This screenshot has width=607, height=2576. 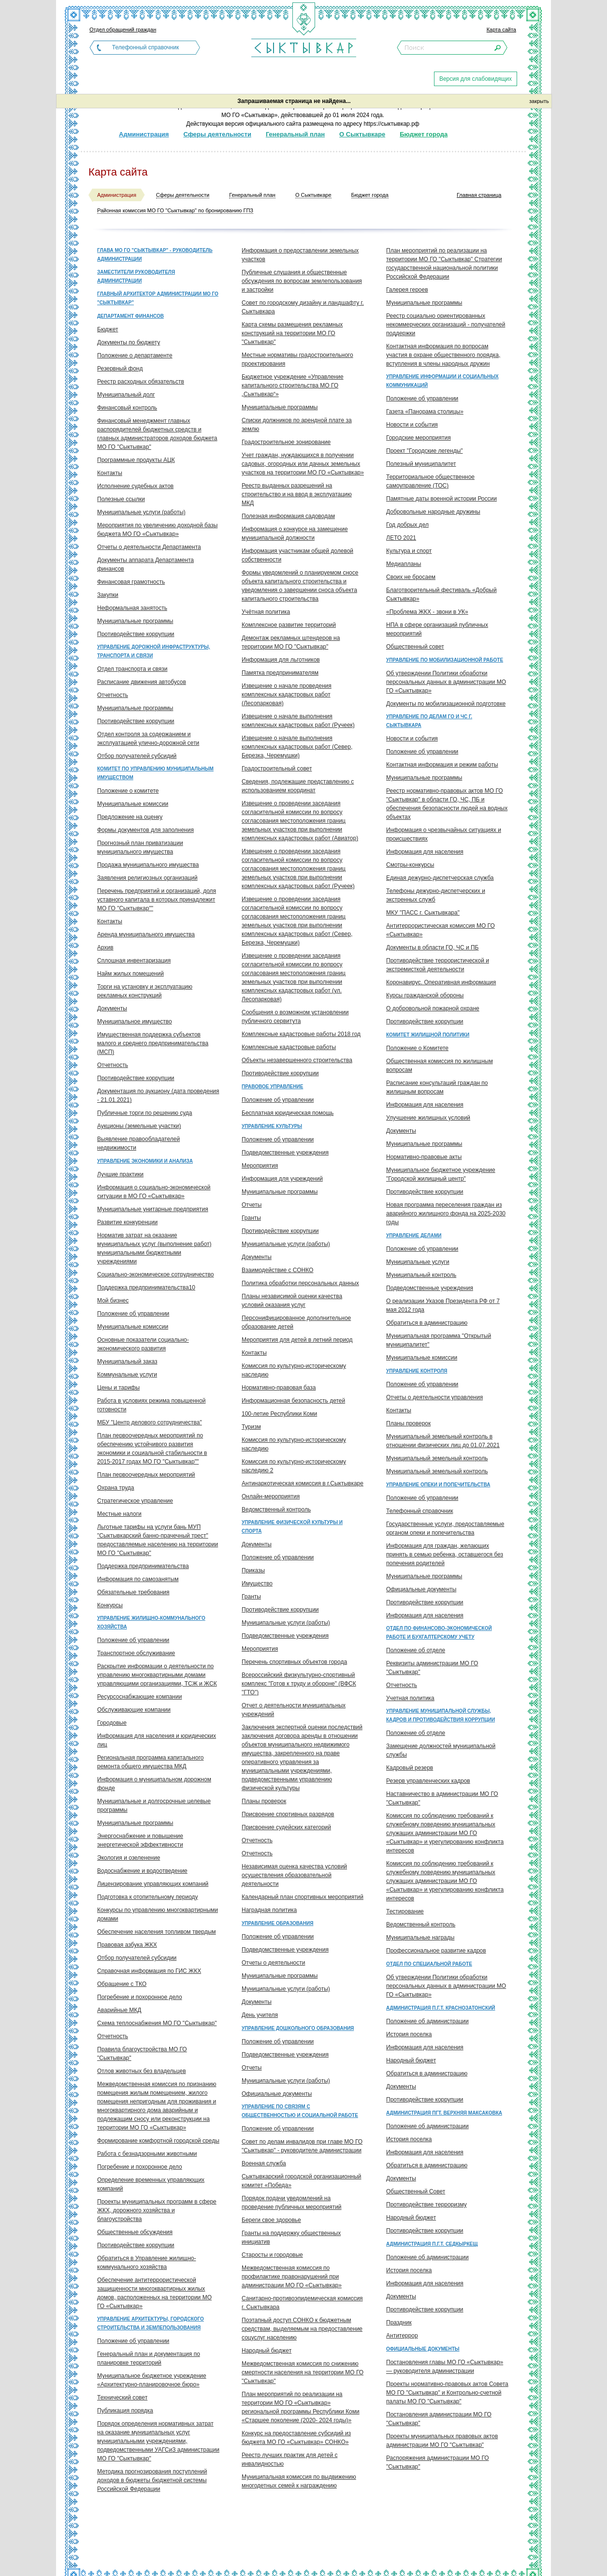 What do you see at coordinates (443, 1305) in the screenshot?
I see `О реализации Указов Президента РФ от 7 мая 2012 года` at bounding box center [443, 1305].